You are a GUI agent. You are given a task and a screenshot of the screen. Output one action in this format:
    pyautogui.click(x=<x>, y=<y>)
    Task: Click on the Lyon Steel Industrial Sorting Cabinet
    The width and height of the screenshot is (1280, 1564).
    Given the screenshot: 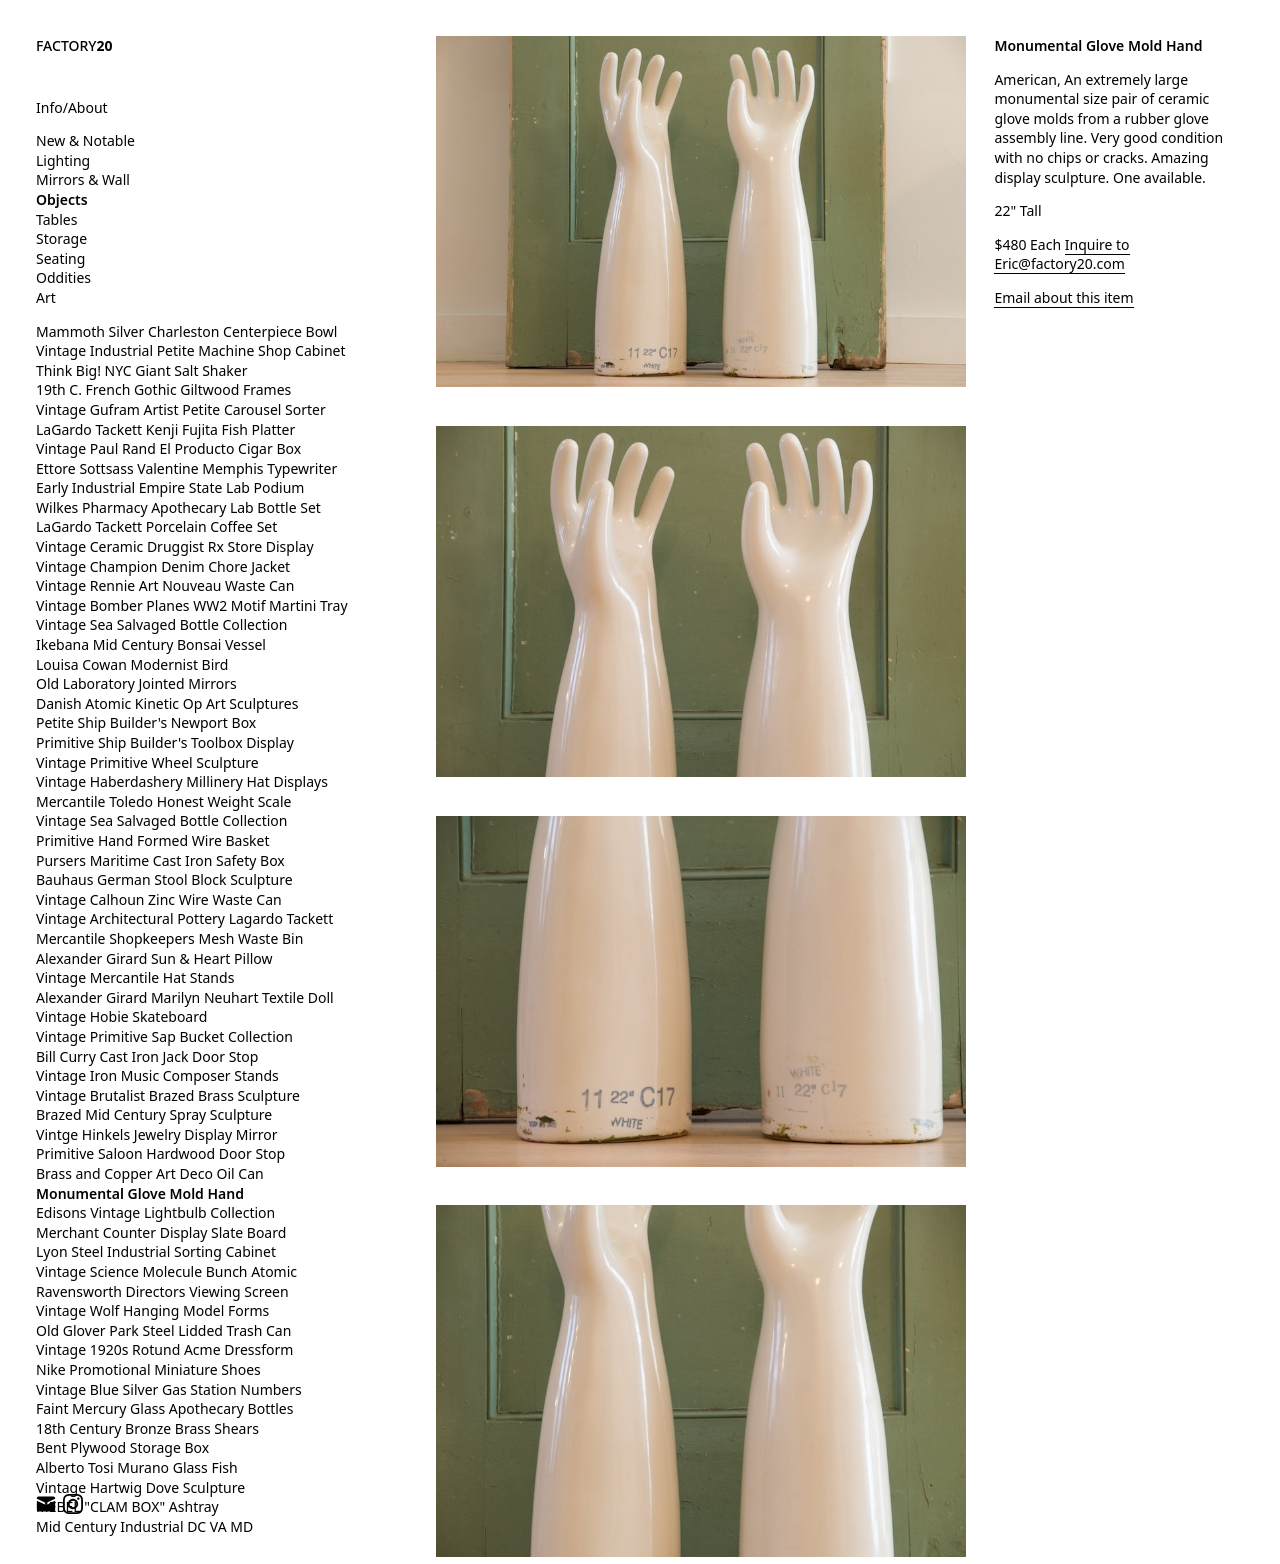 What is the action you would take?
    pyautogui.click(x=156, y=1251)
    